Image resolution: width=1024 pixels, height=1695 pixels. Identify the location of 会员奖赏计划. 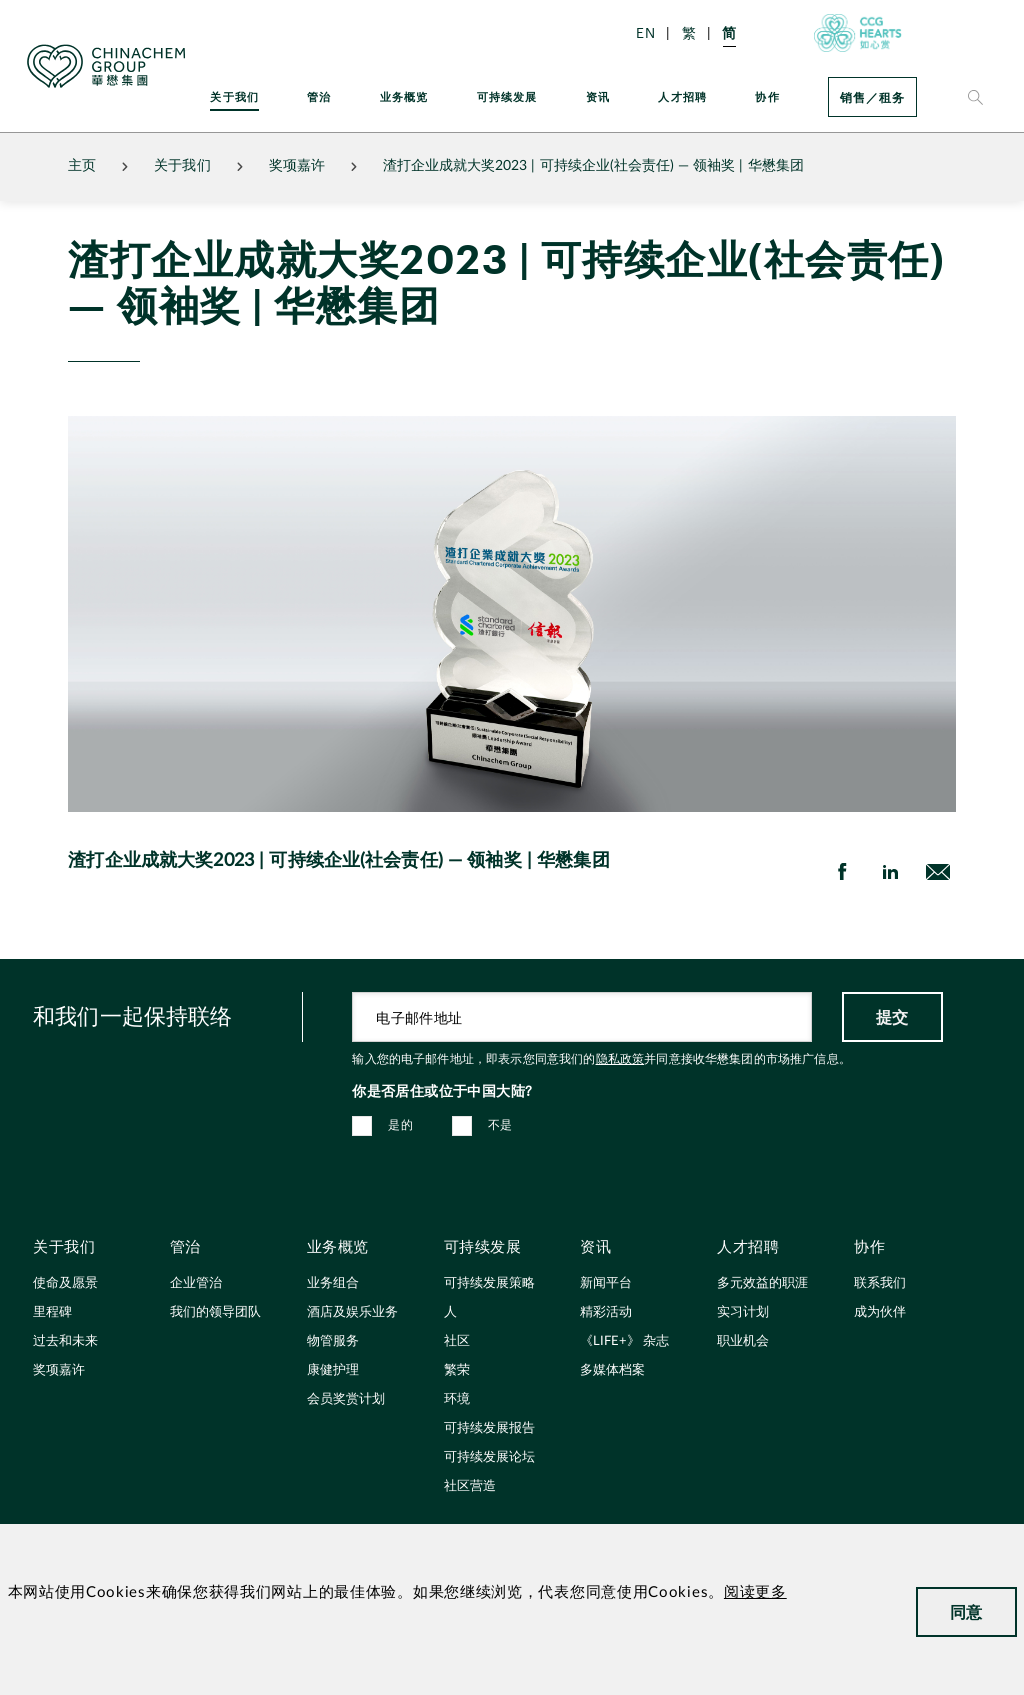
(346, 1399).